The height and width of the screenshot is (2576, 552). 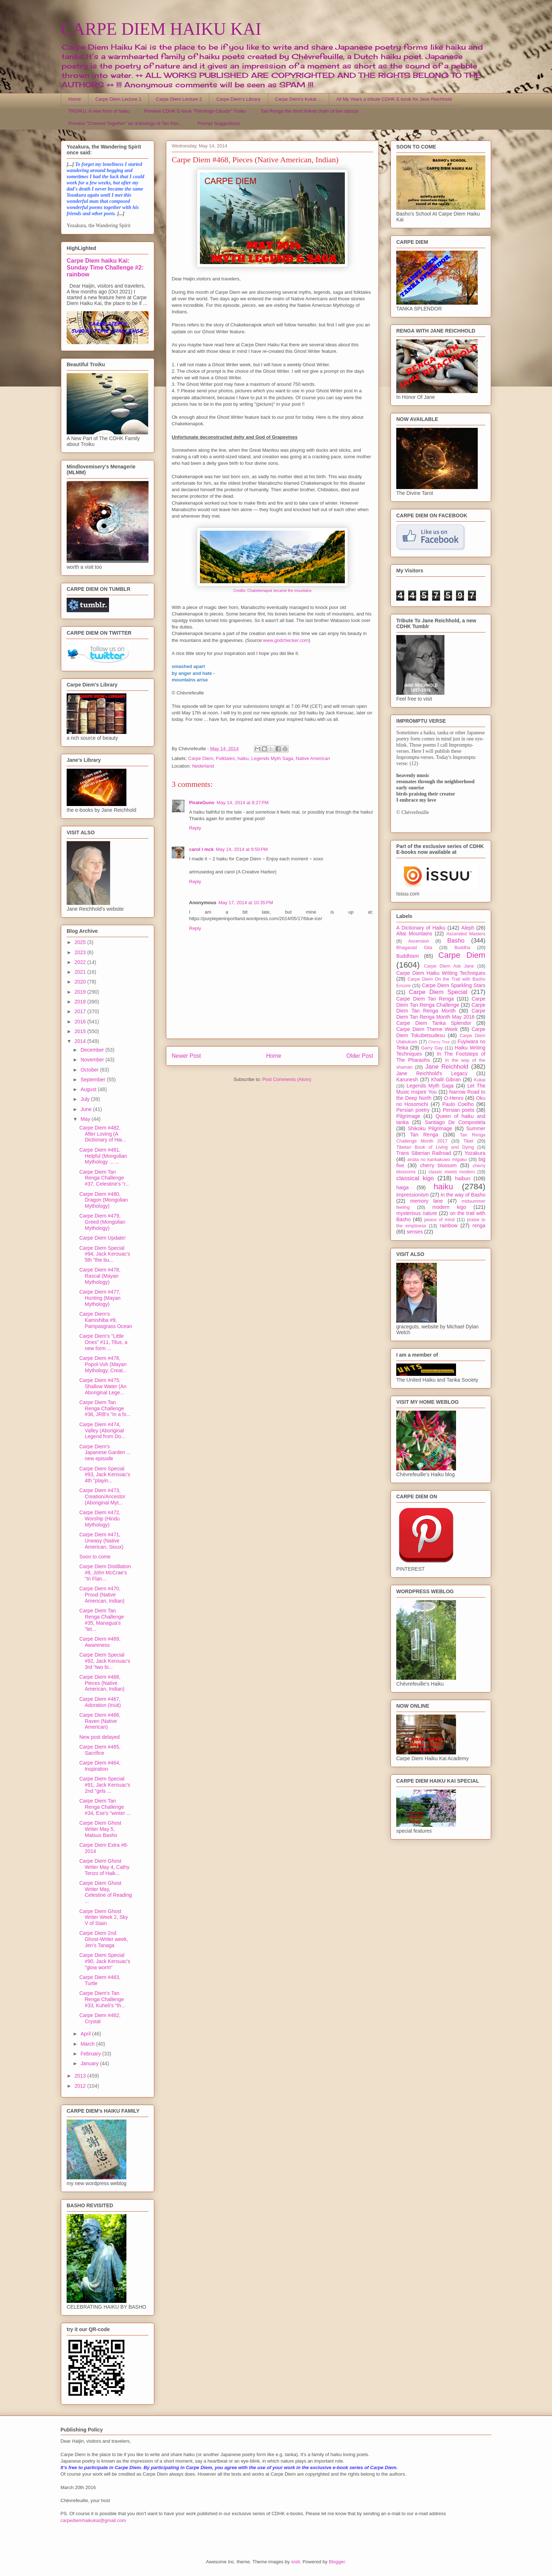 What do you see at coordinates (272, 591) in the screenshot?
I see `Credits: Chakekenapok became the mountains` at bounding box center [272, 591].